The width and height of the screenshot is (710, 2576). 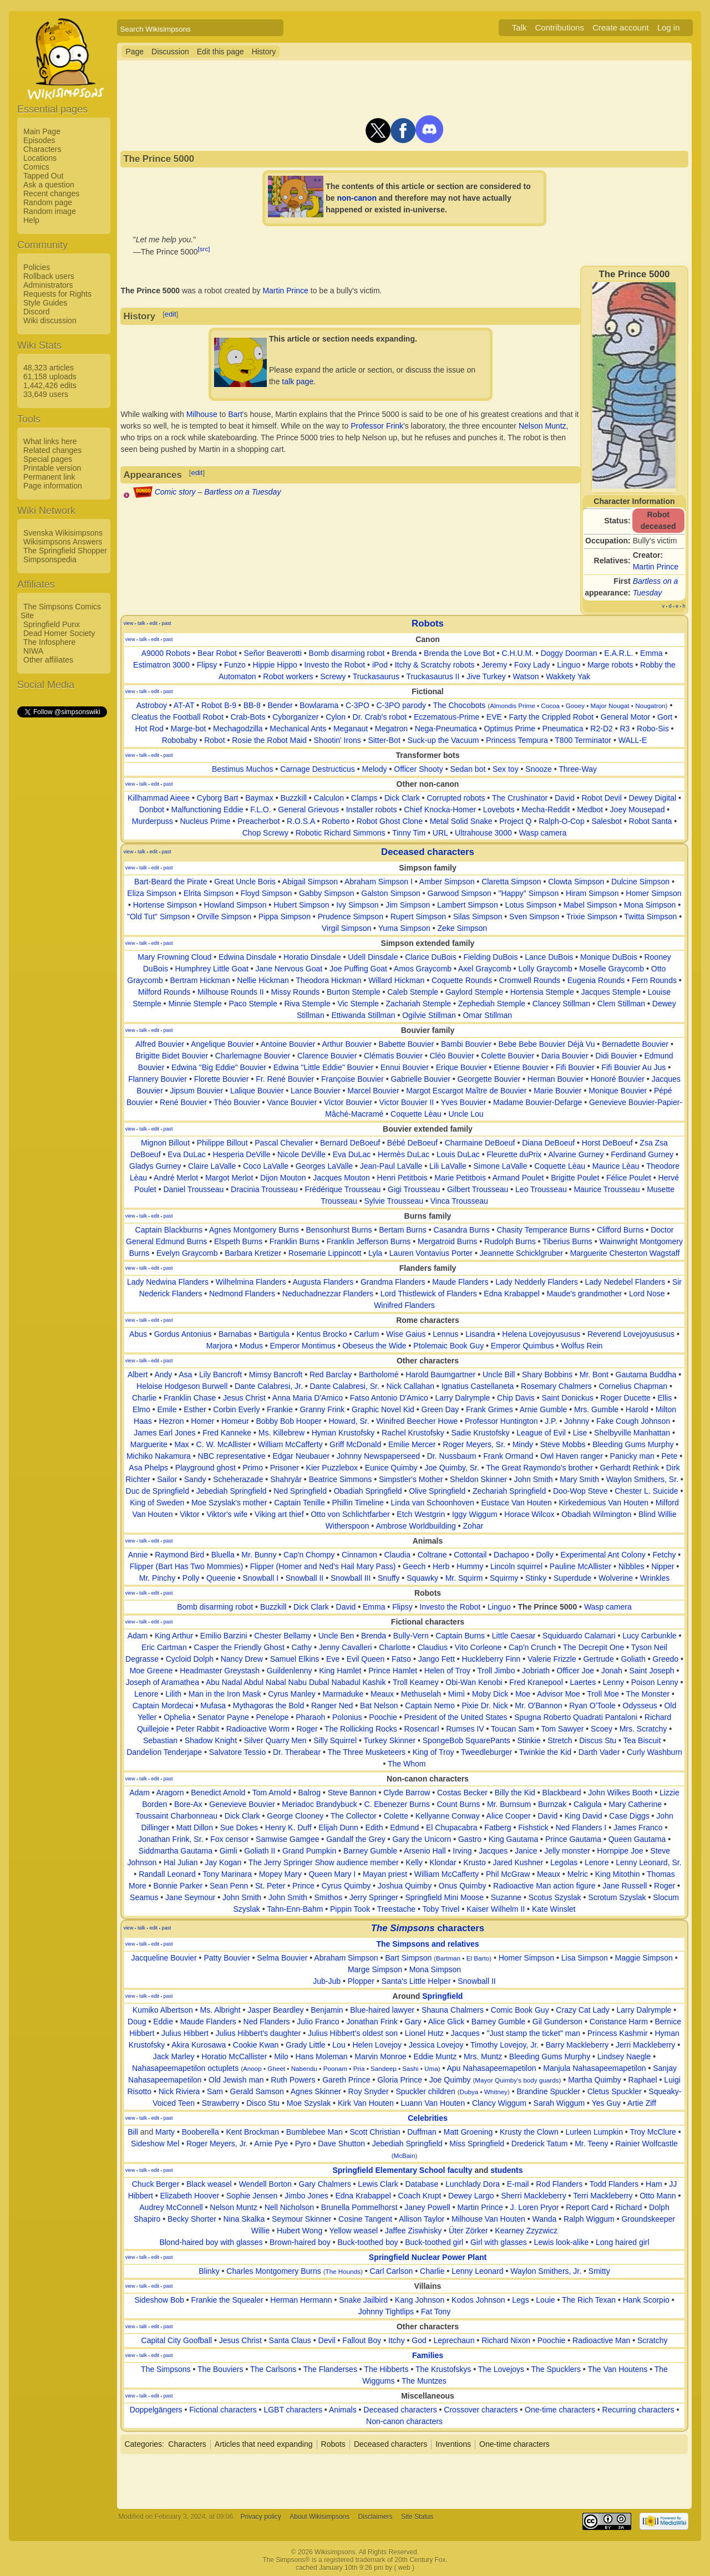 I want to click on Julius Hibbert's oldest son, so click(x=353, y=2033).